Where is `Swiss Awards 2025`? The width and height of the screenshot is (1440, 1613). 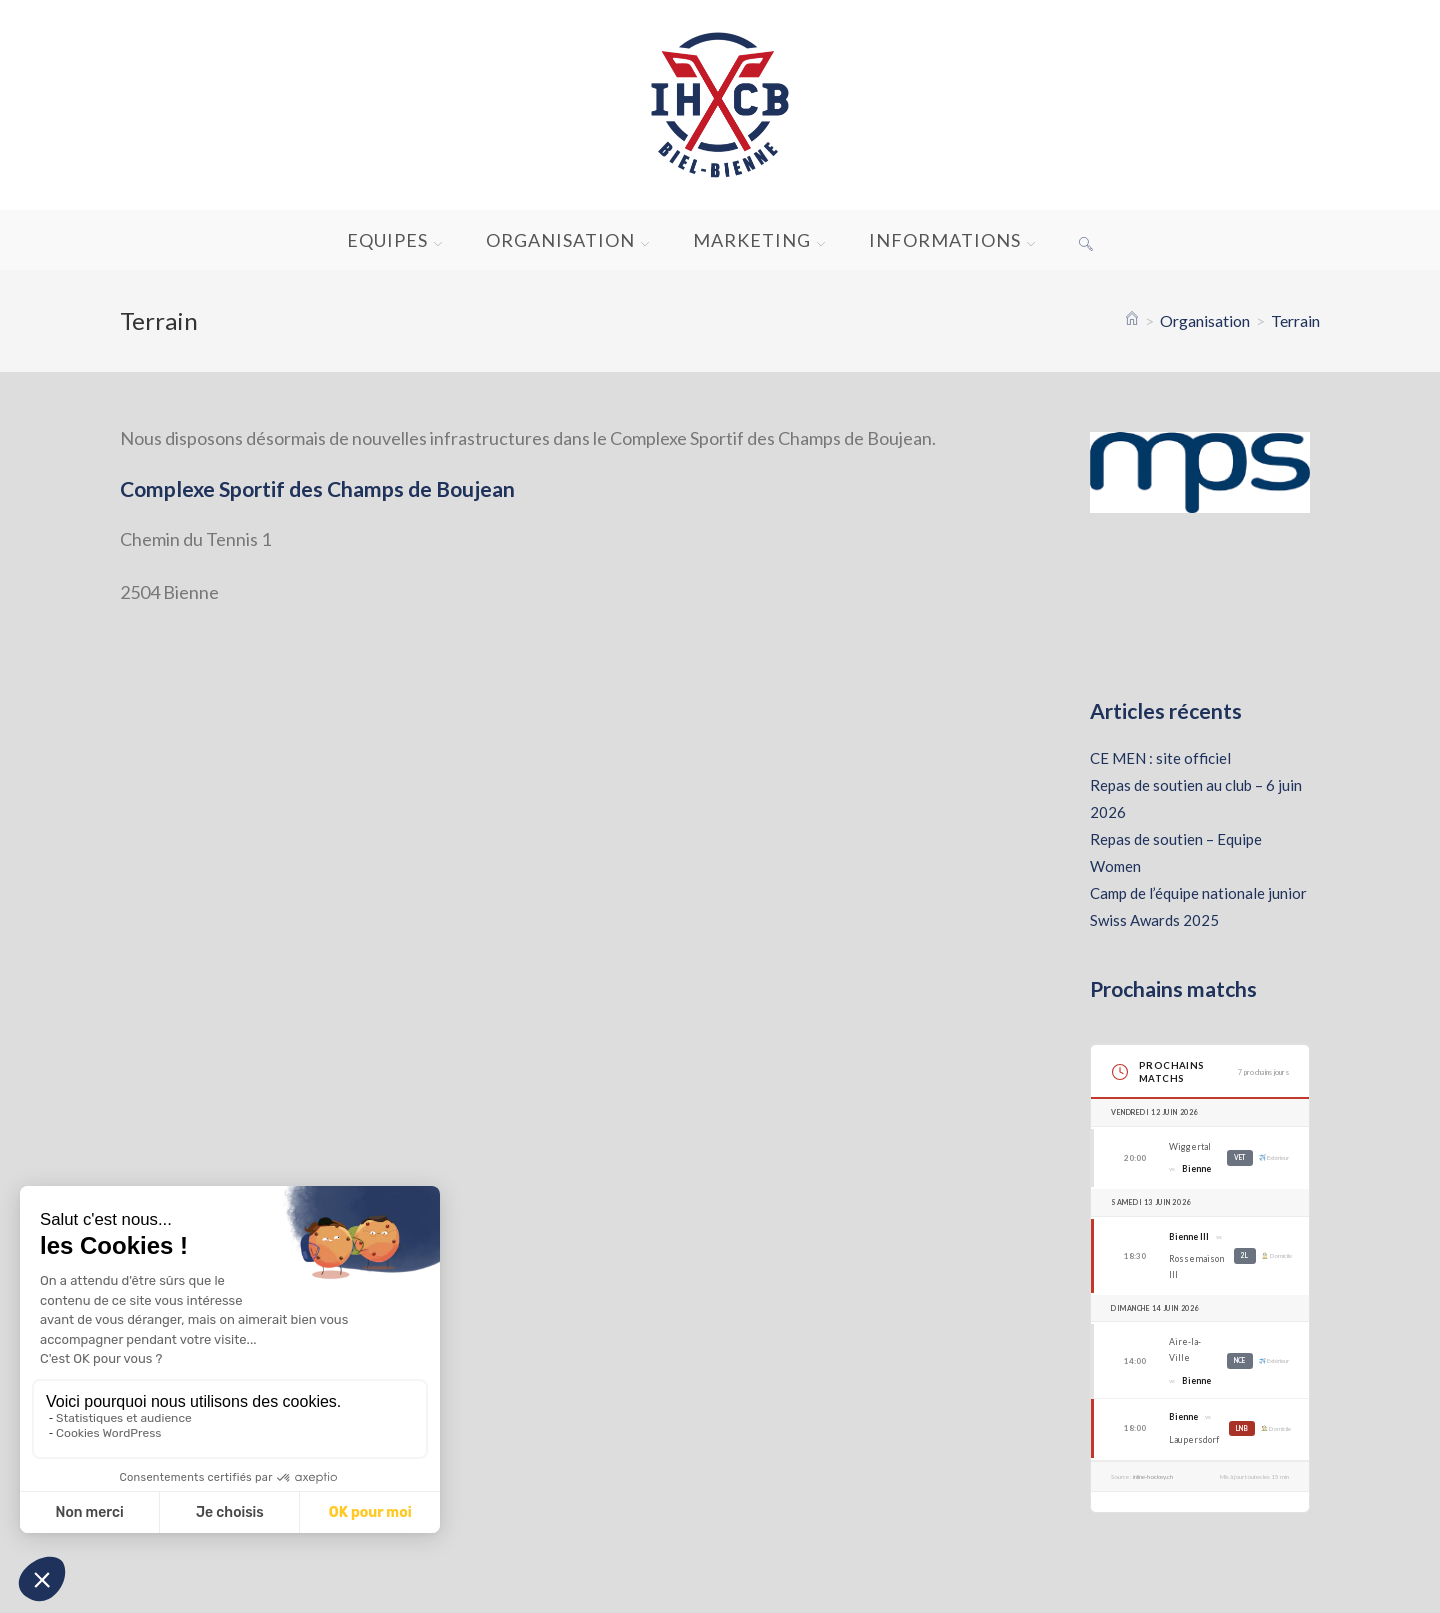
Swiss Awards 2025 is located at coordinates (1154, 920).